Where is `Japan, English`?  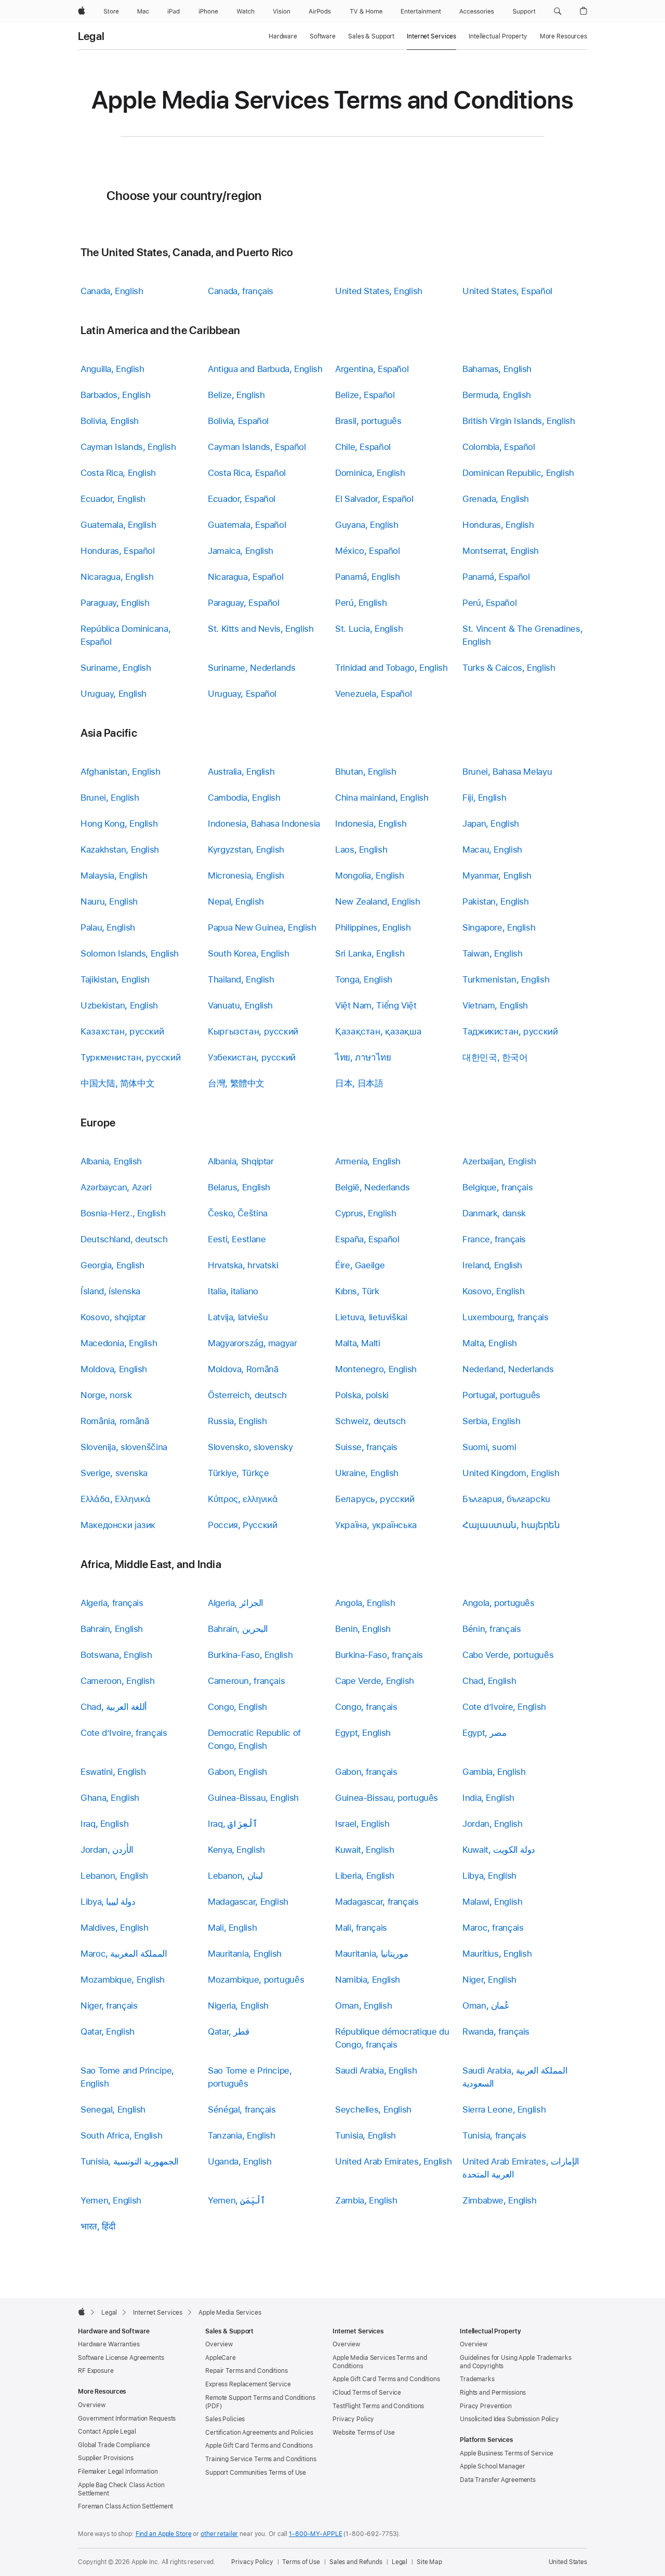 Japan, English is located at coordinates (490, 823).